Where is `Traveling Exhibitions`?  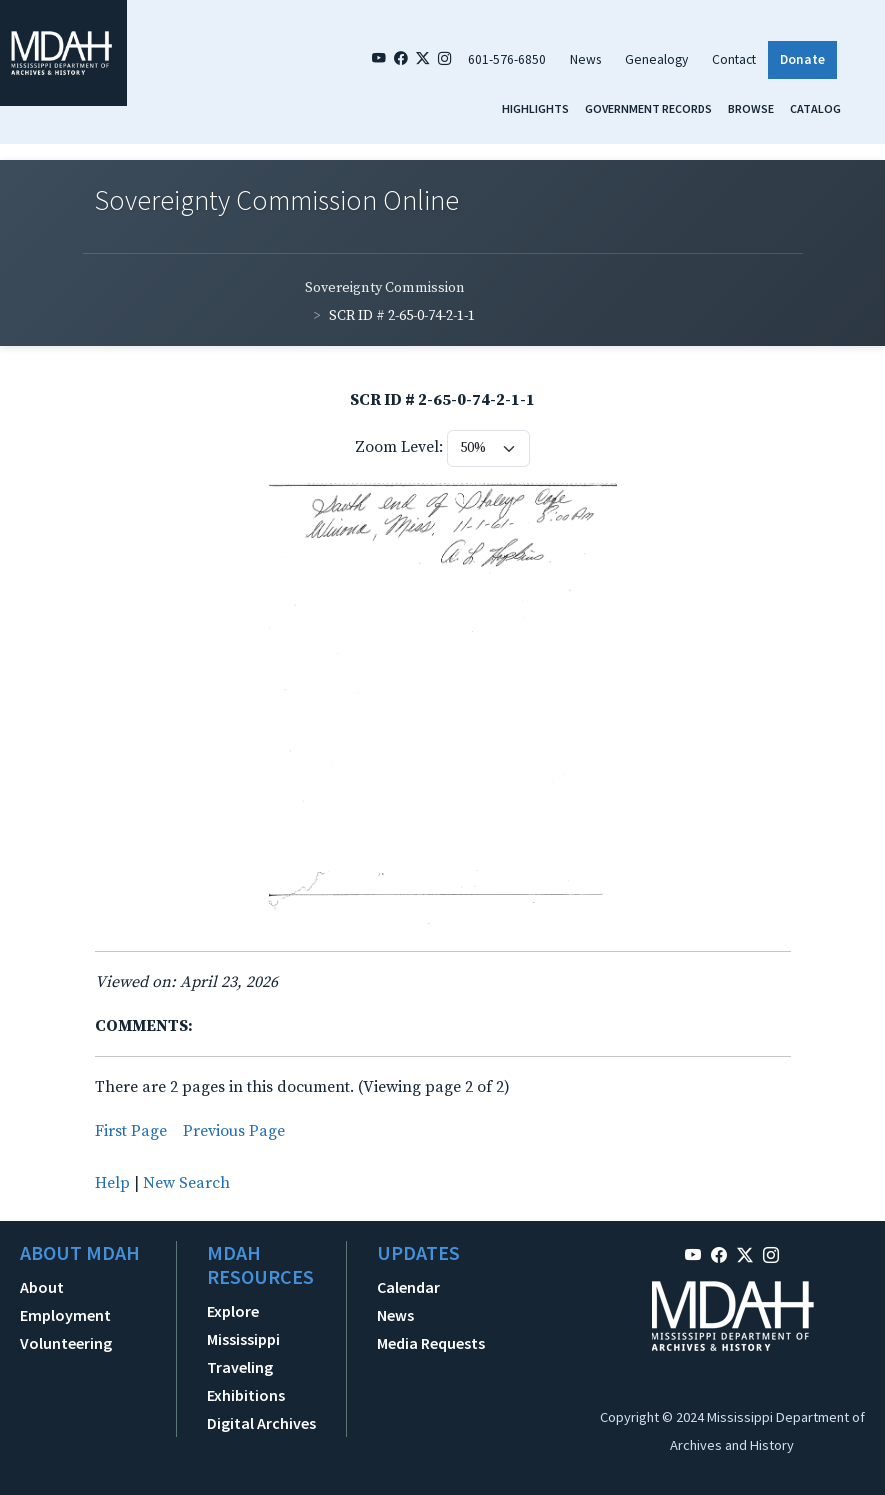 Traveling Exhibitions is located at coordinates (246, 1381).